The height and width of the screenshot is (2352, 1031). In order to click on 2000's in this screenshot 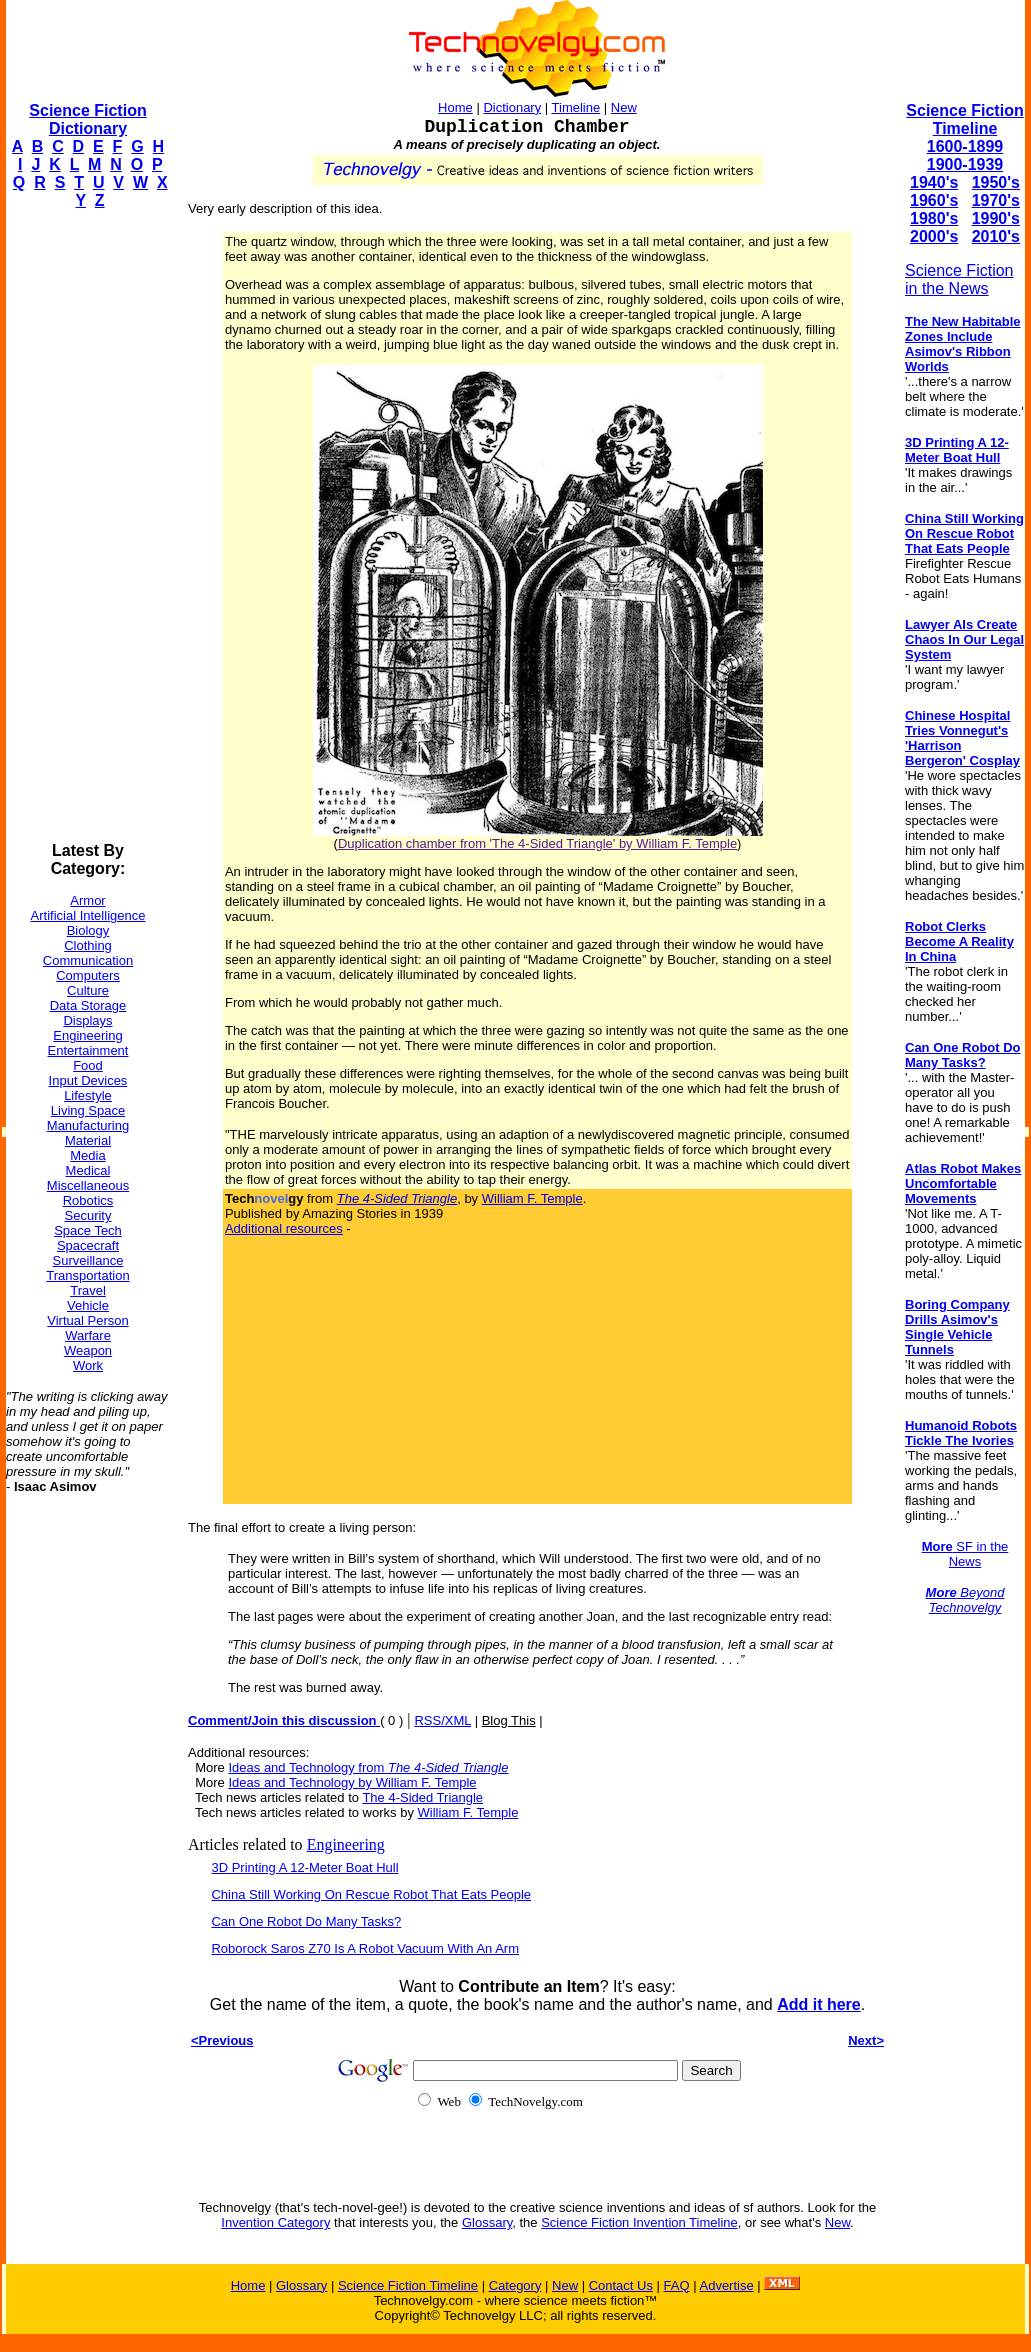, I will do `click(934, 236)`.